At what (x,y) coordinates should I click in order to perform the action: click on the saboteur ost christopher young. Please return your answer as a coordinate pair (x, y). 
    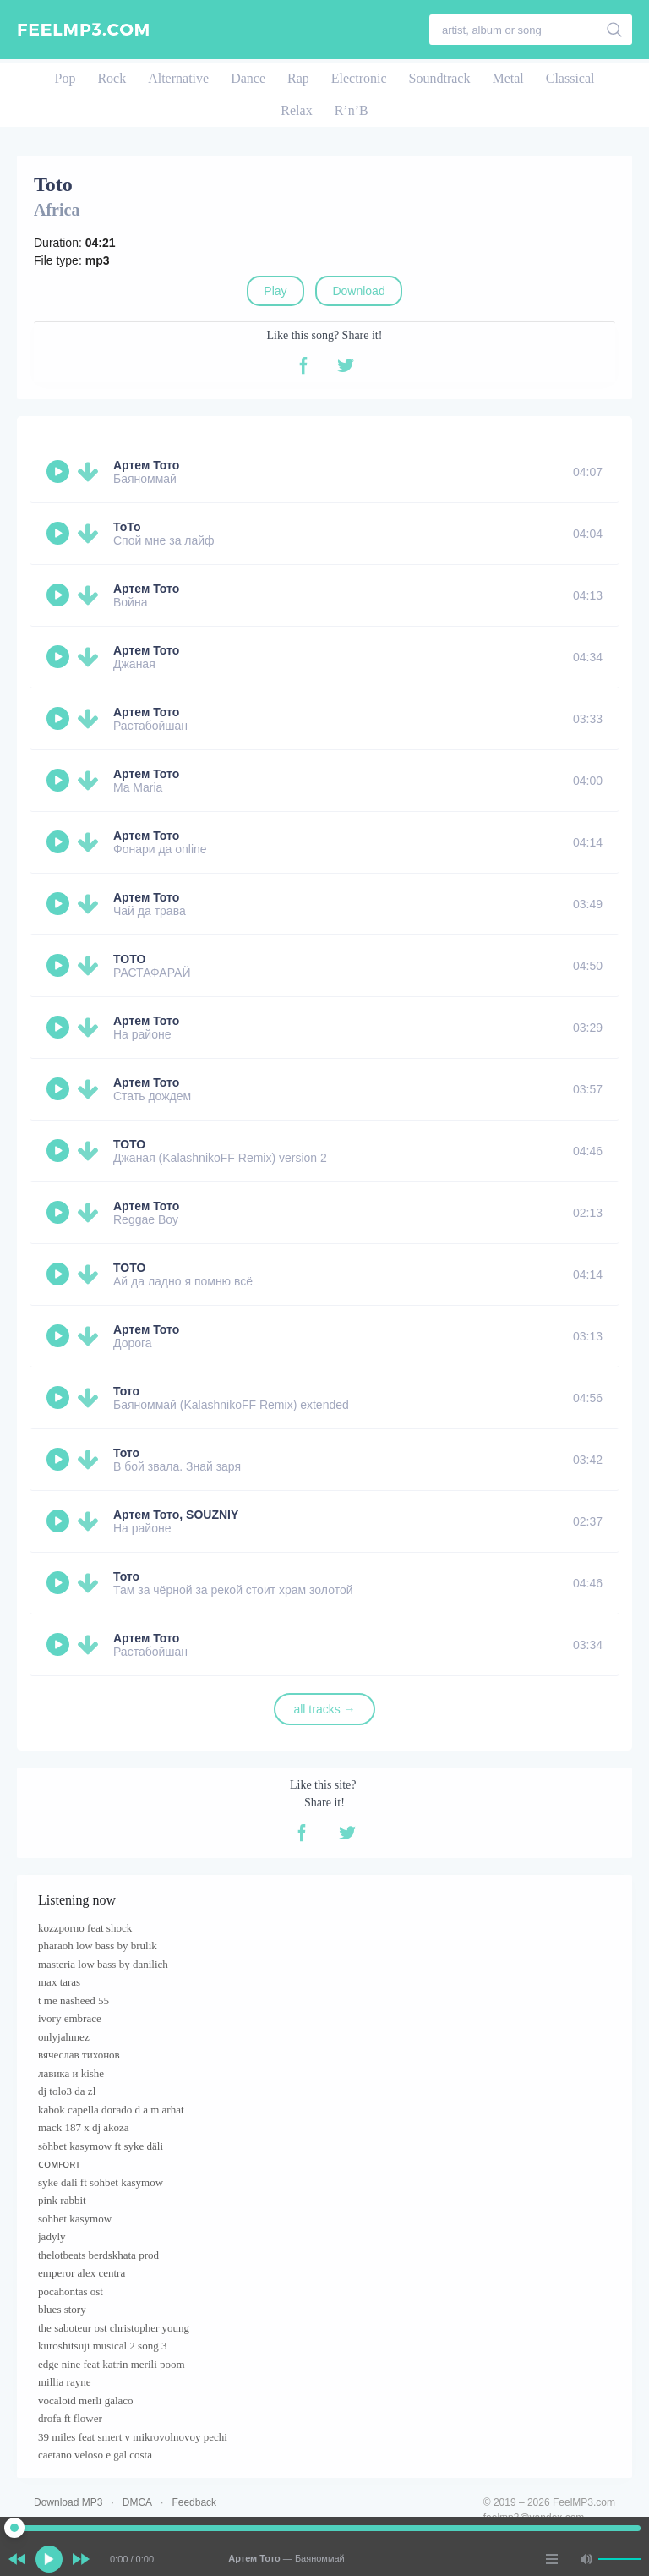
    Looking at the image, I should click on (113, 2327).